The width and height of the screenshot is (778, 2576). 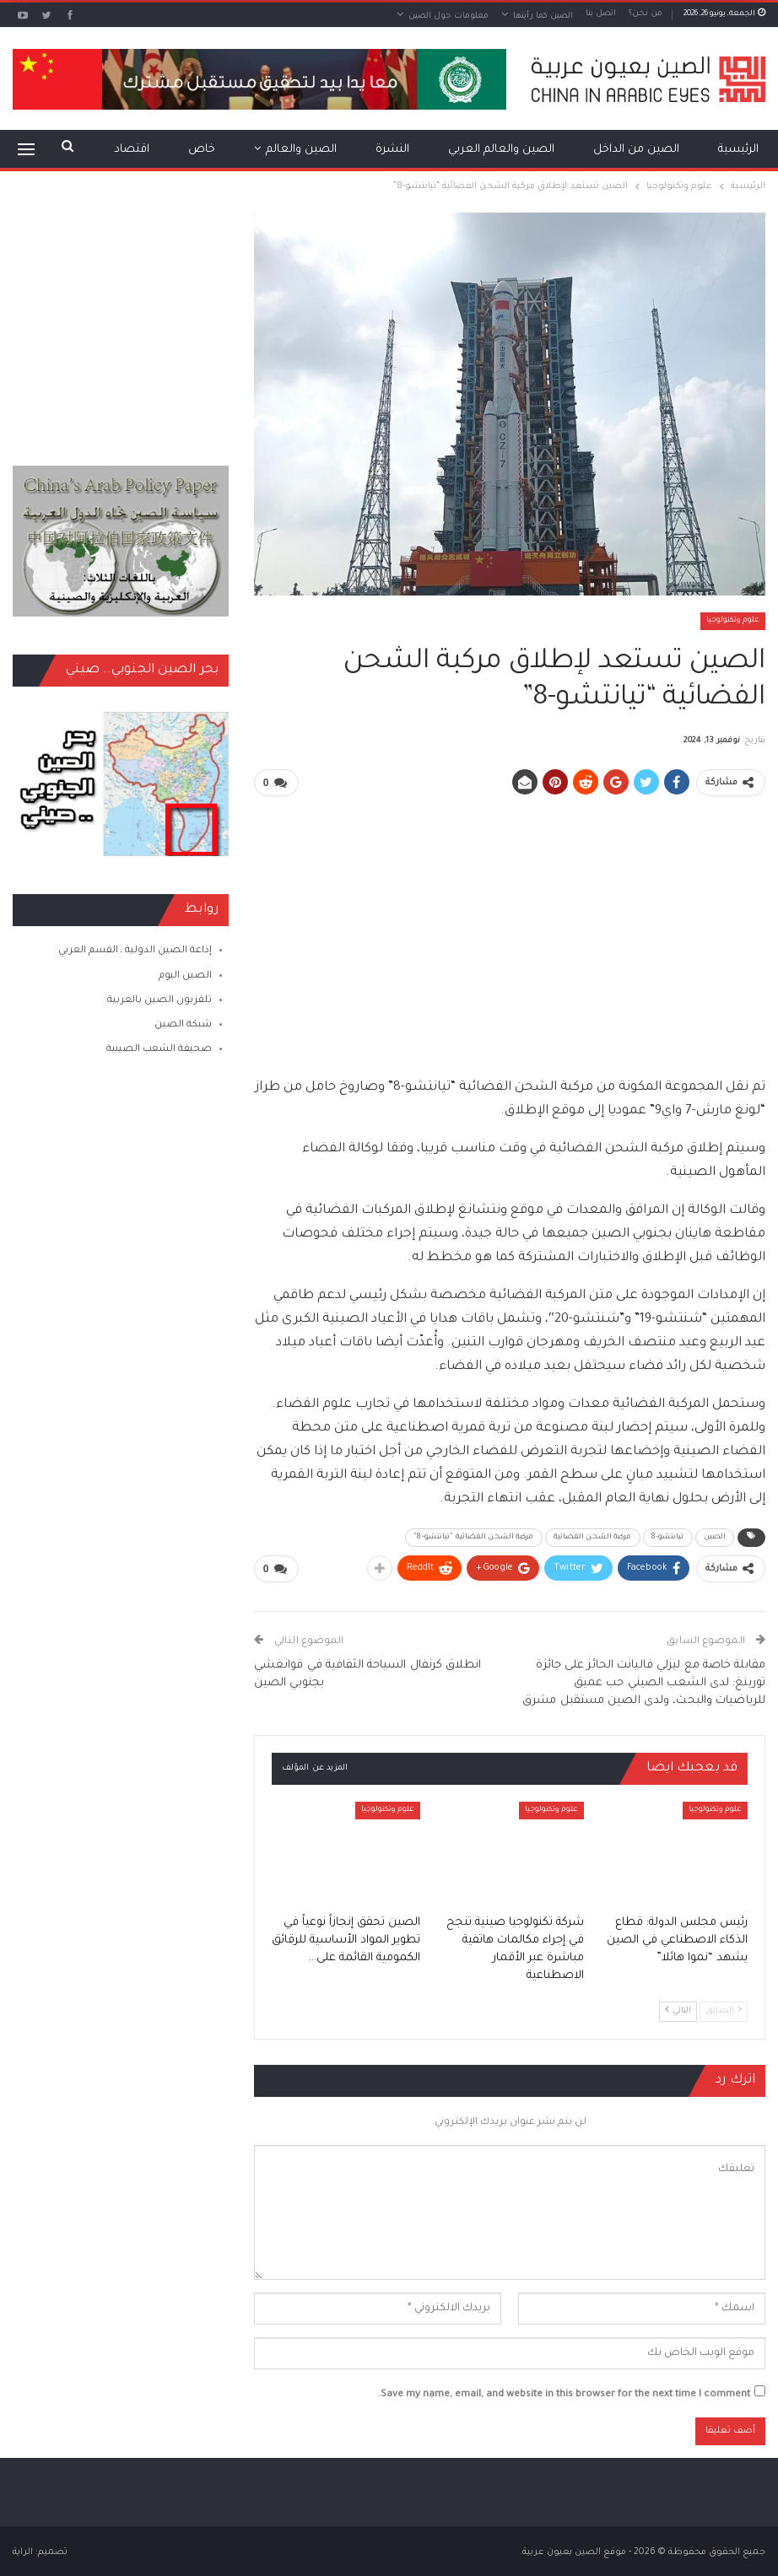 I want to click on الصين, so click(x=715, y=1537).